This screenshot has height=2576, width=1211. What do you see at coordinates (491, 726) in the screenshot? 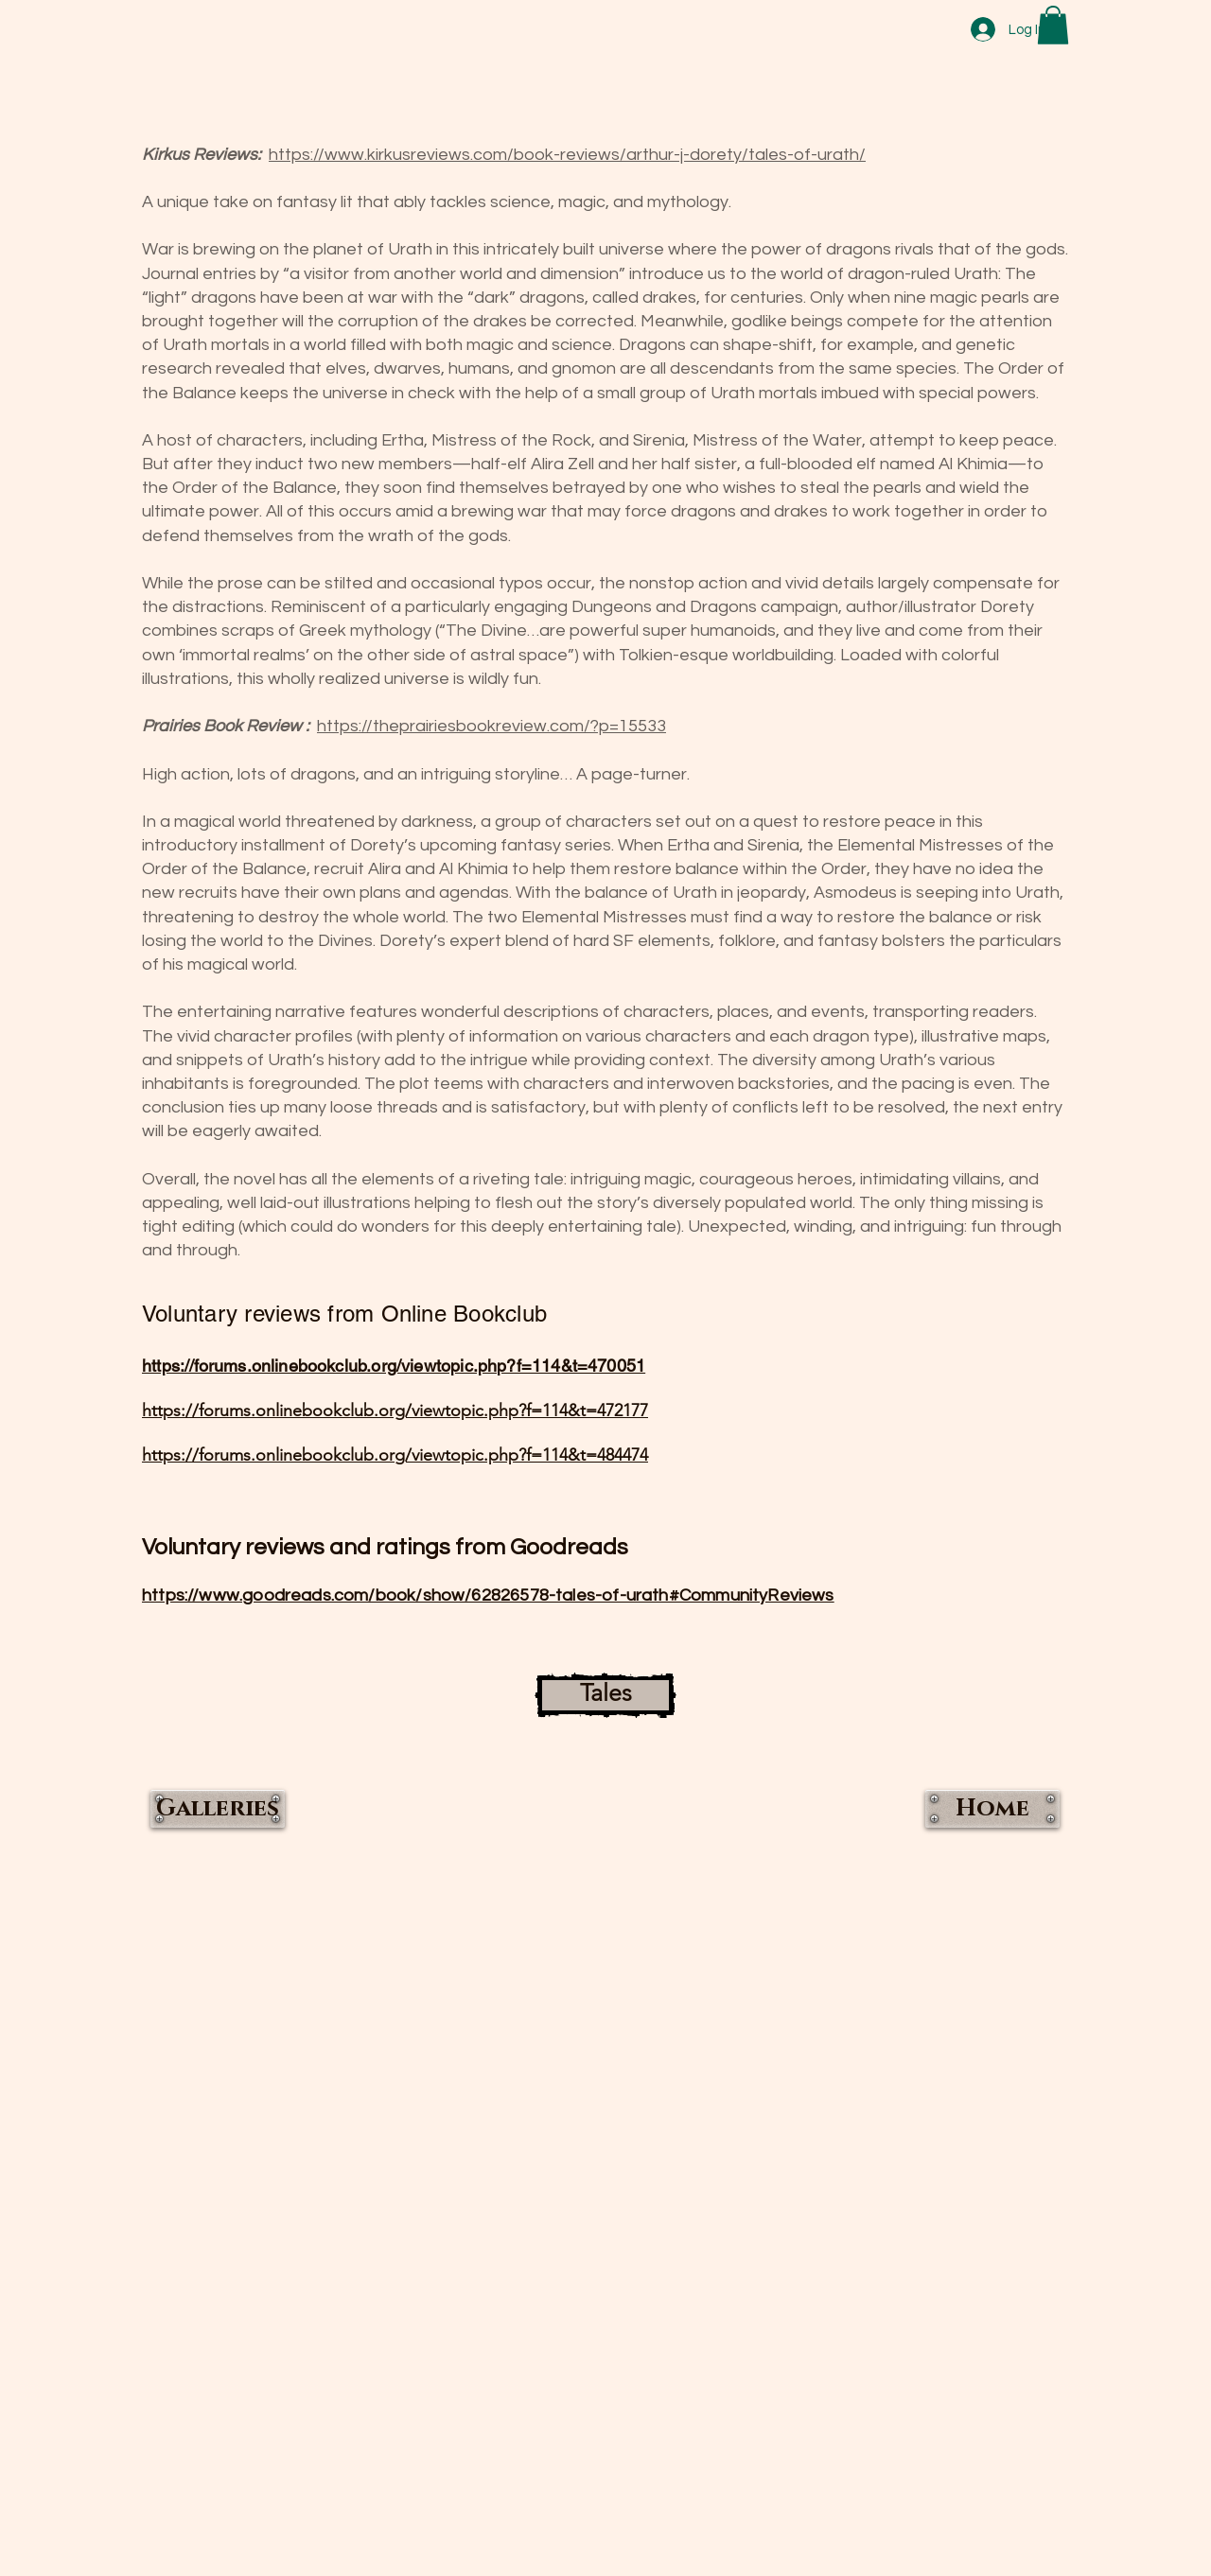
I see `https://theprairiesbookreview.com/?p=15533` at bounding box center [491, 726].